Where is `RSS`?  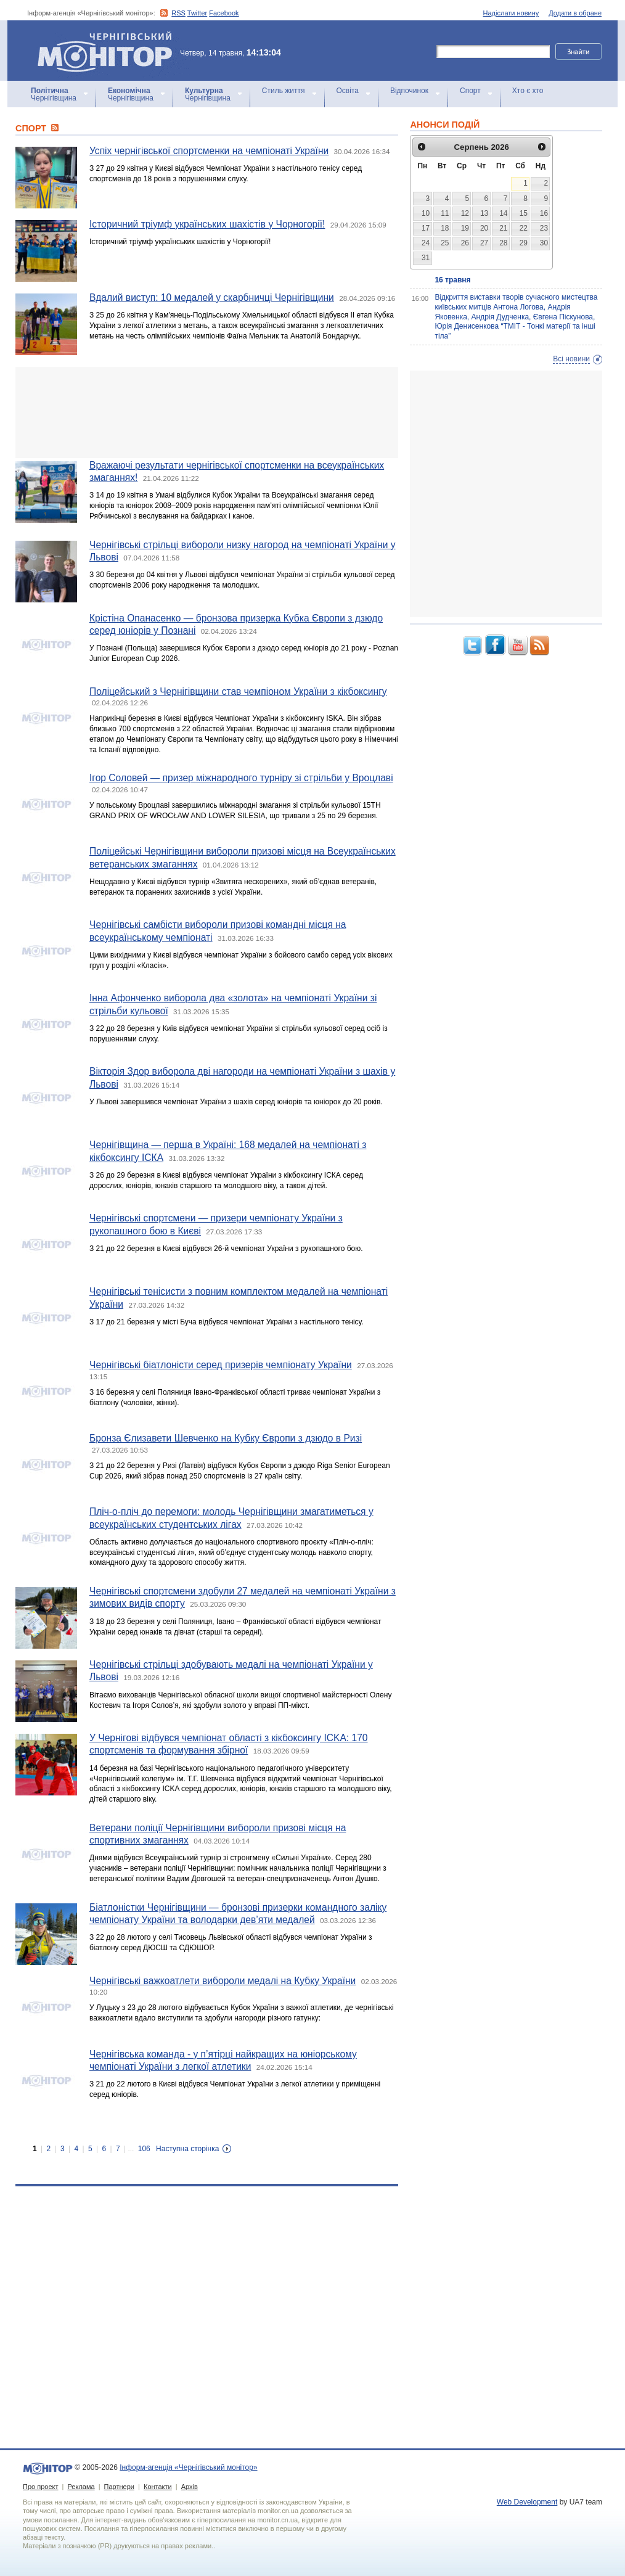
RSS is located at coordinates (178, 13).